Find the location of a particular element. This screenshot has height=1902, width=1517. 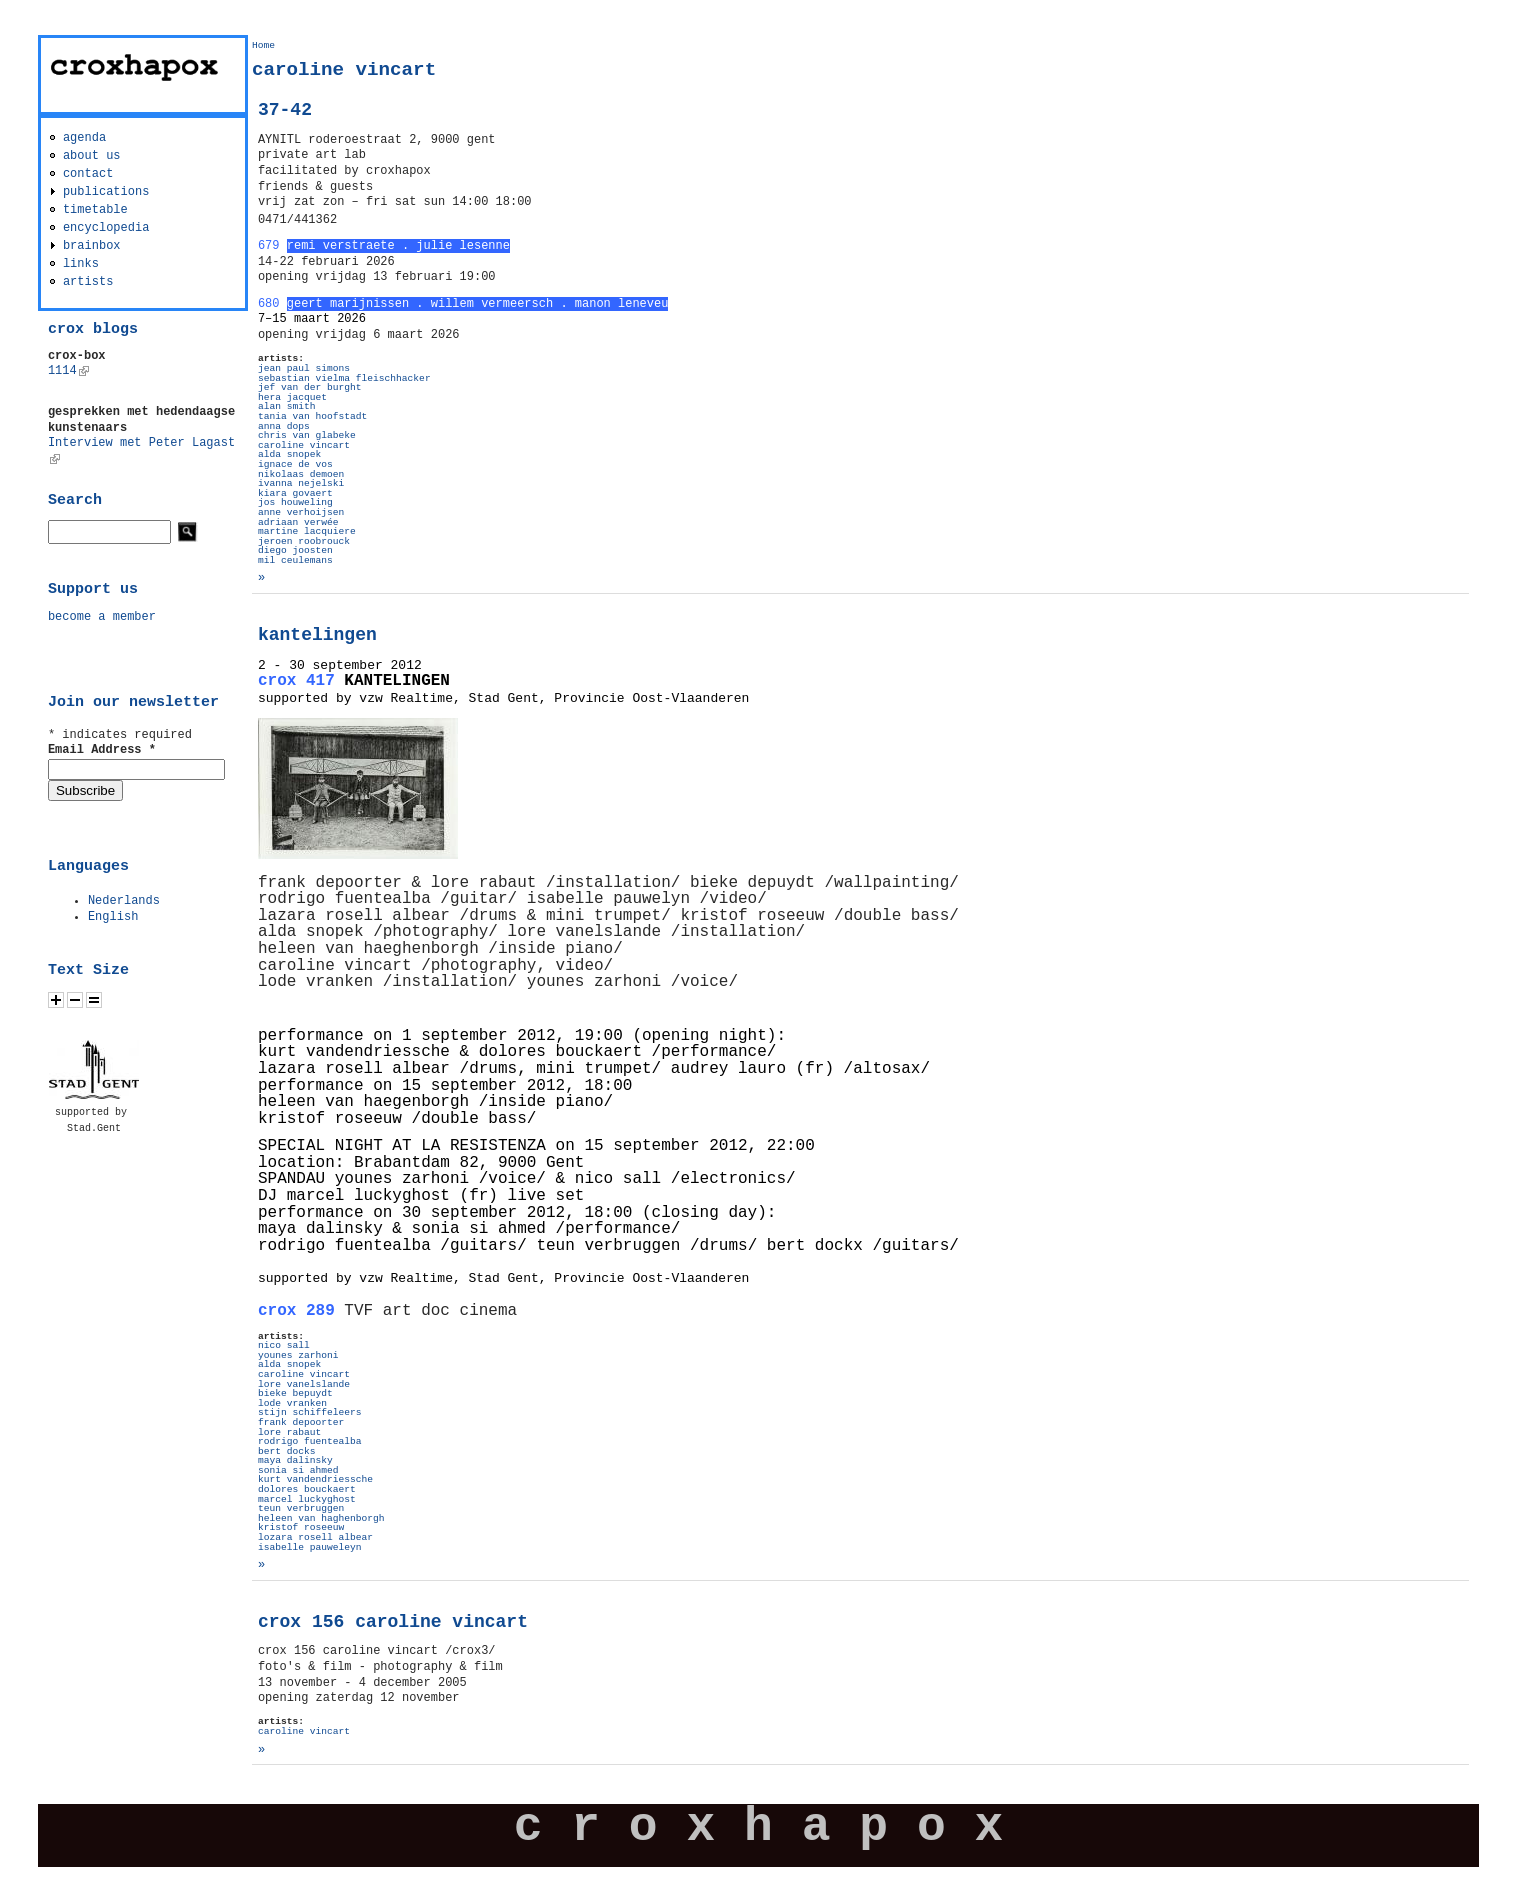

English is located at coordinates (113, 917).